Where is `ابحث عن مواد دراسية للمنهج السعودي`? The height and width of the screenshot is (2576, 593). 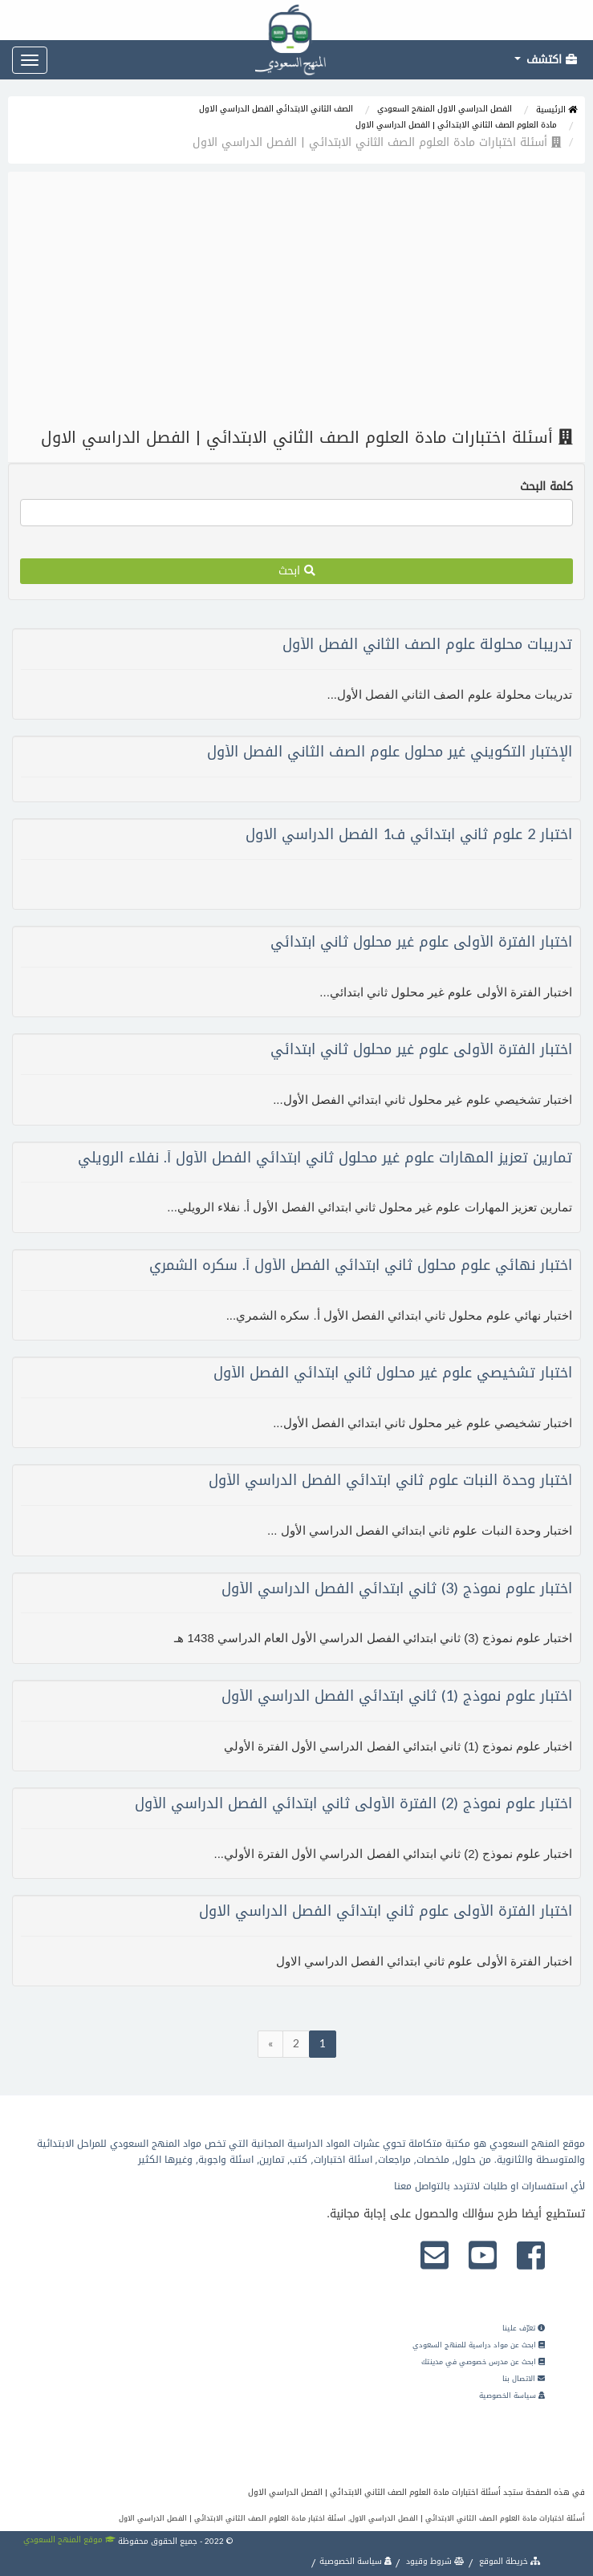
ابحث عن مواد دراسية للمنهج السعودي is located at coordinates (478, 2345).